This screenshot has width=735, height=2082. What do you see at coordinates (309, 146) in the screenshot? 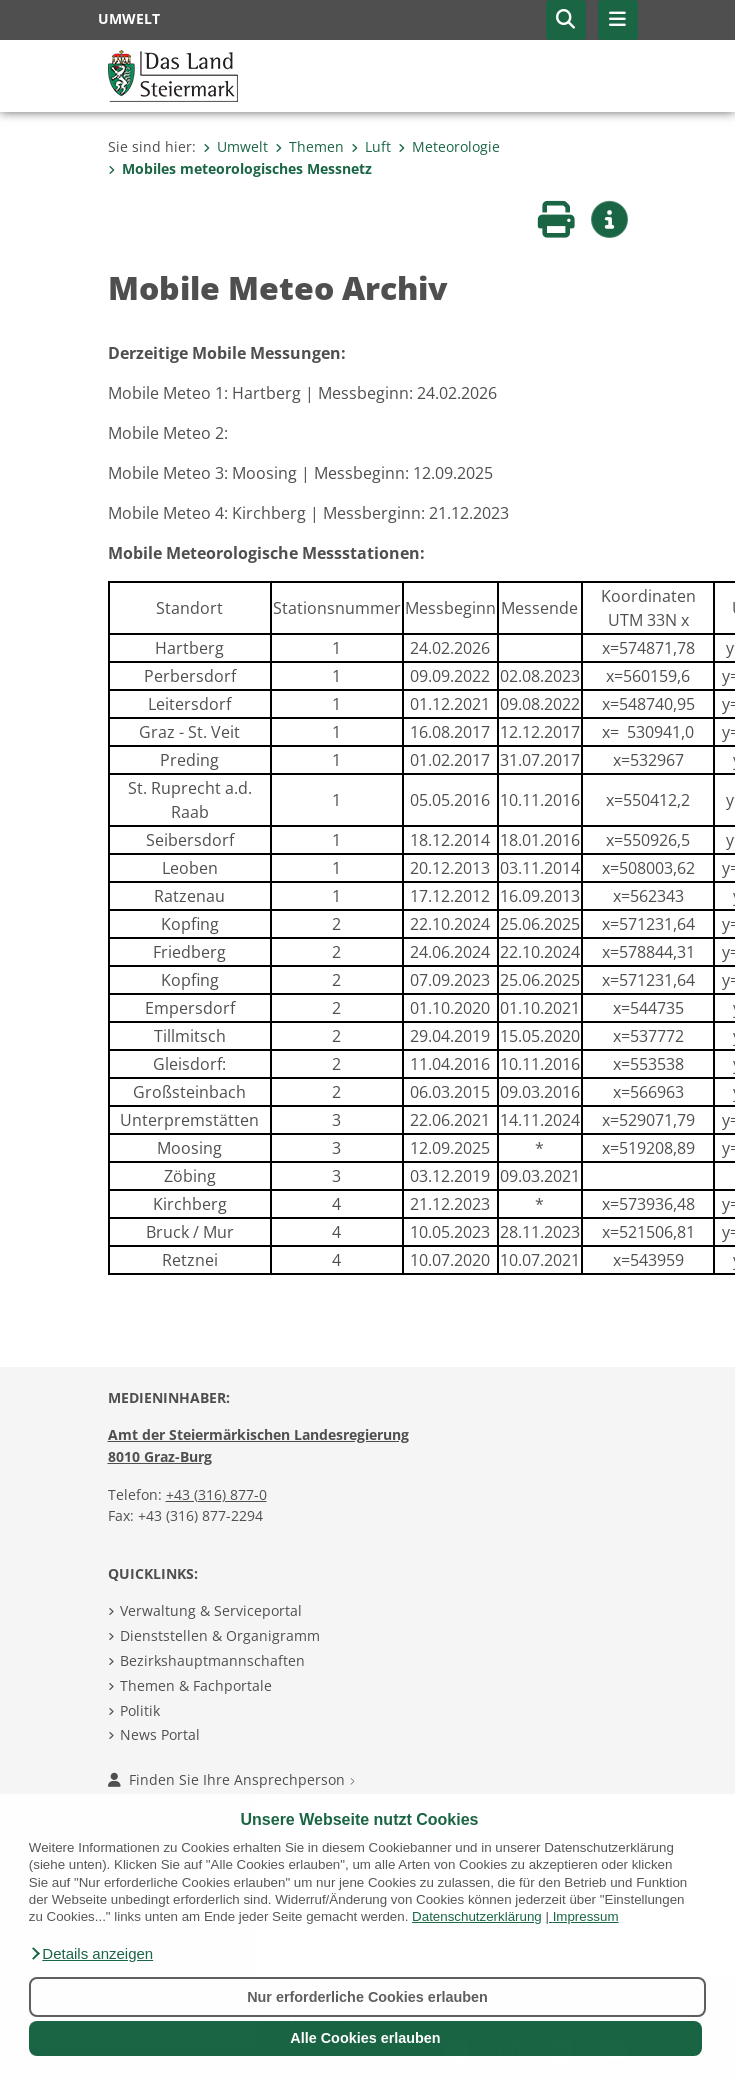
I see `Themen` at bounding box center [309, 146].